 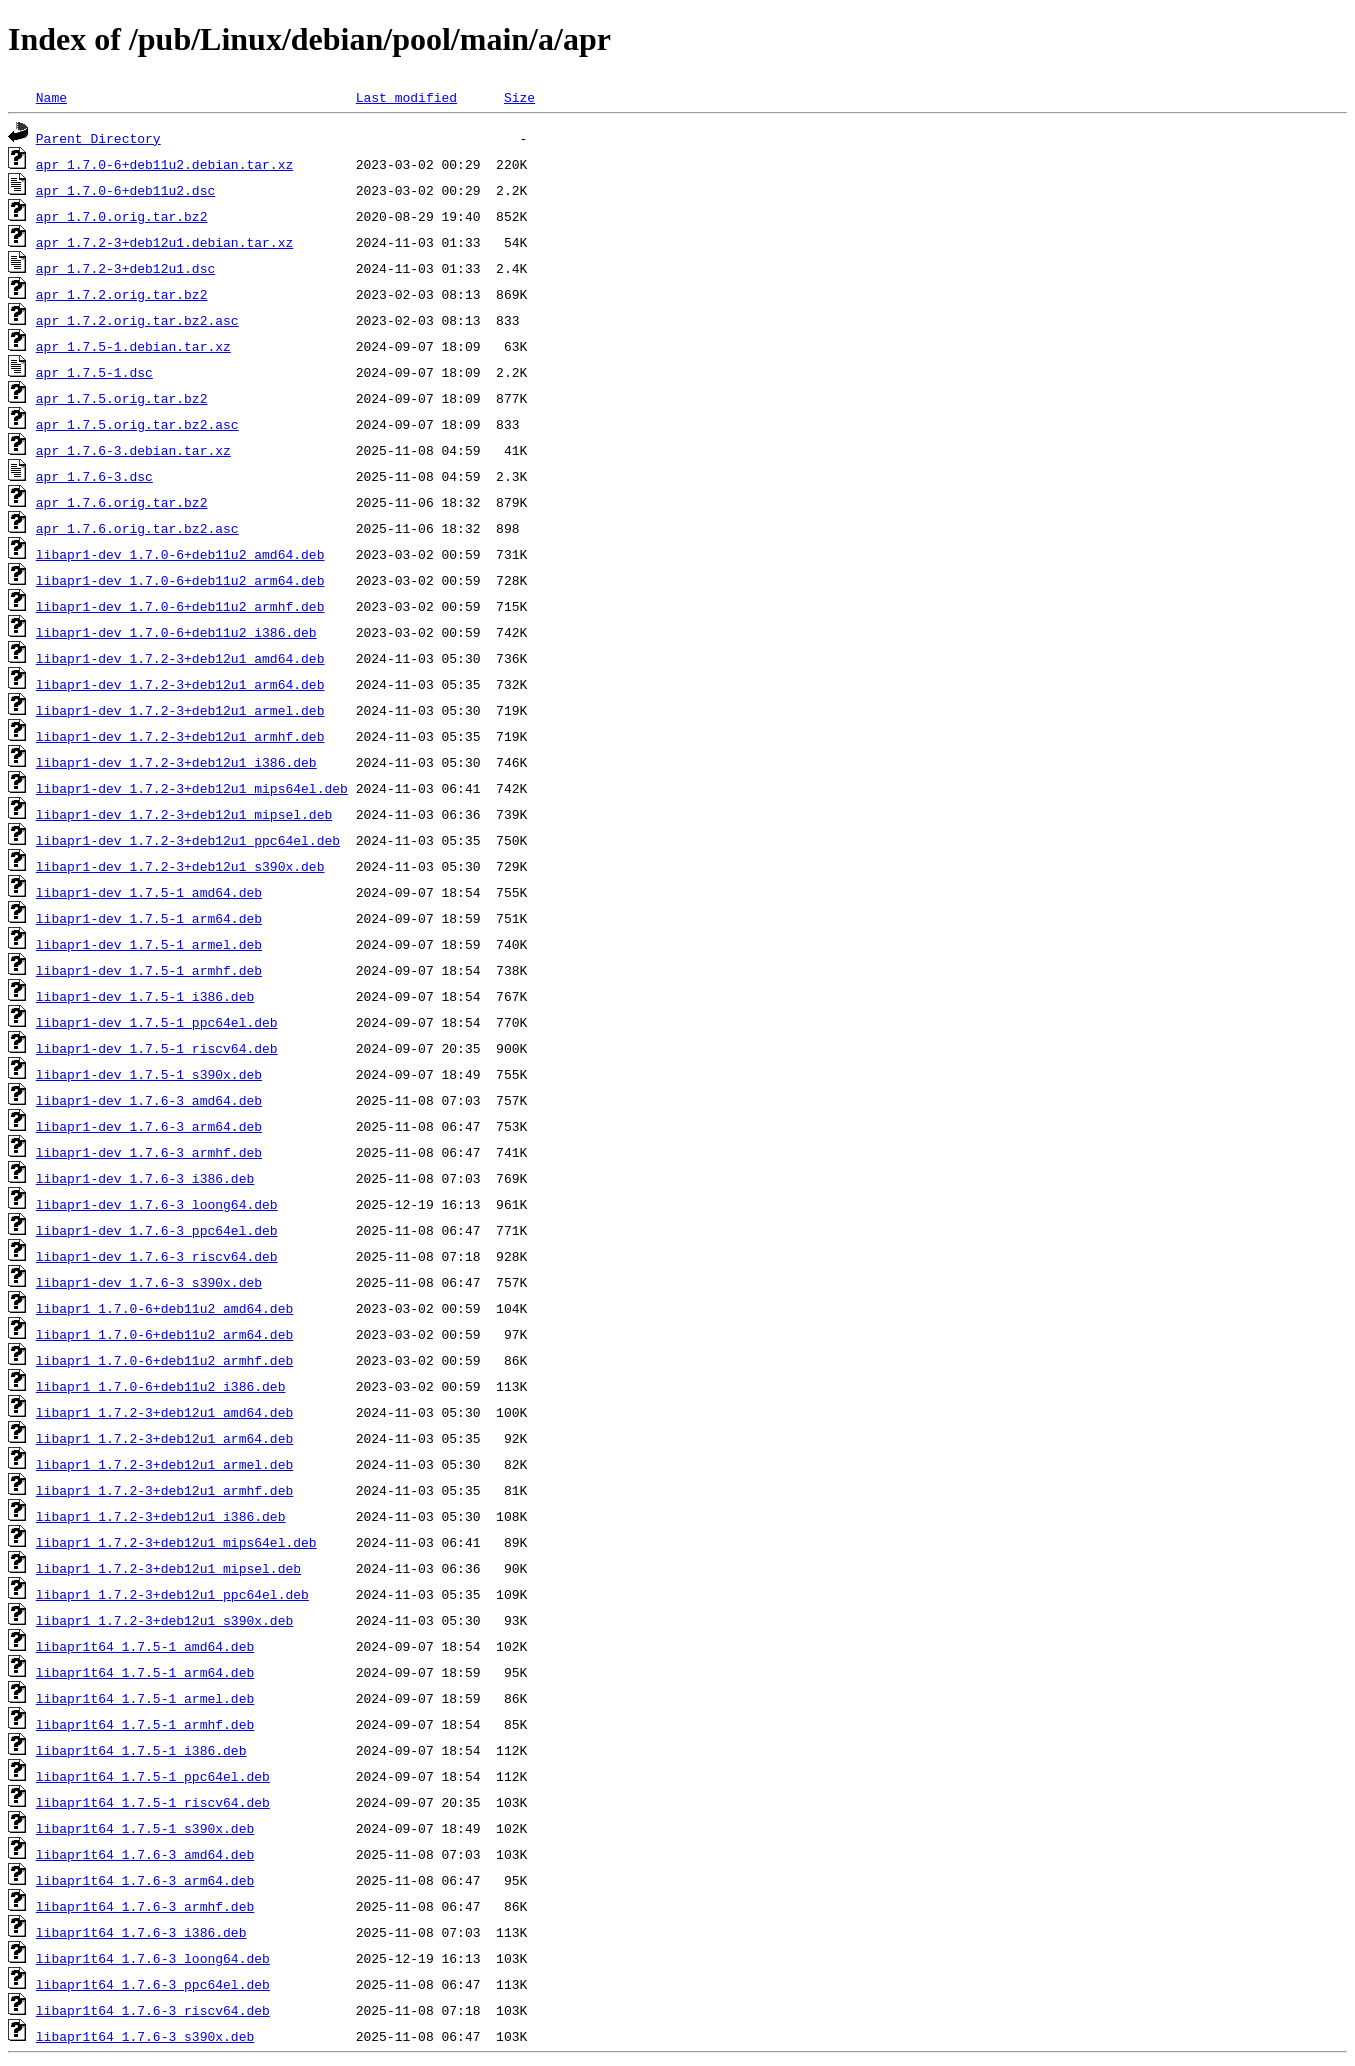 What do you see at coordinates (149, 944) in the screenshot?
I see `libapr1-dev_1.7.5-1_armel.deb` at bounding box center [149, 944].